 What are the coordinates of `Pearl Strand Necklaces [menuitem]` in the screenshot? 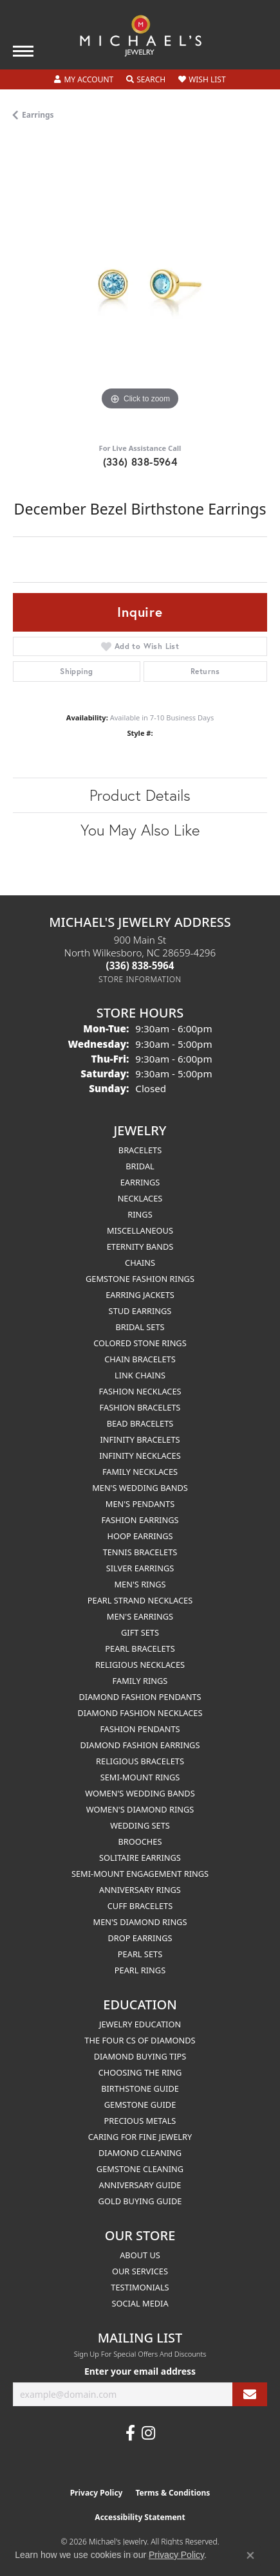 It's located at (140, 1600).